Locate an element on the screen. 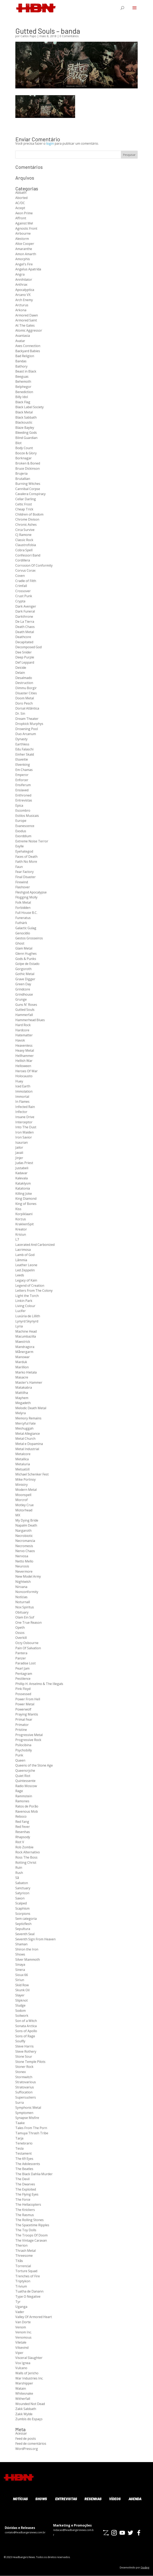 The width and height of the screenshot is (153, 2576). Testament is located at coordinates (23, 2153).